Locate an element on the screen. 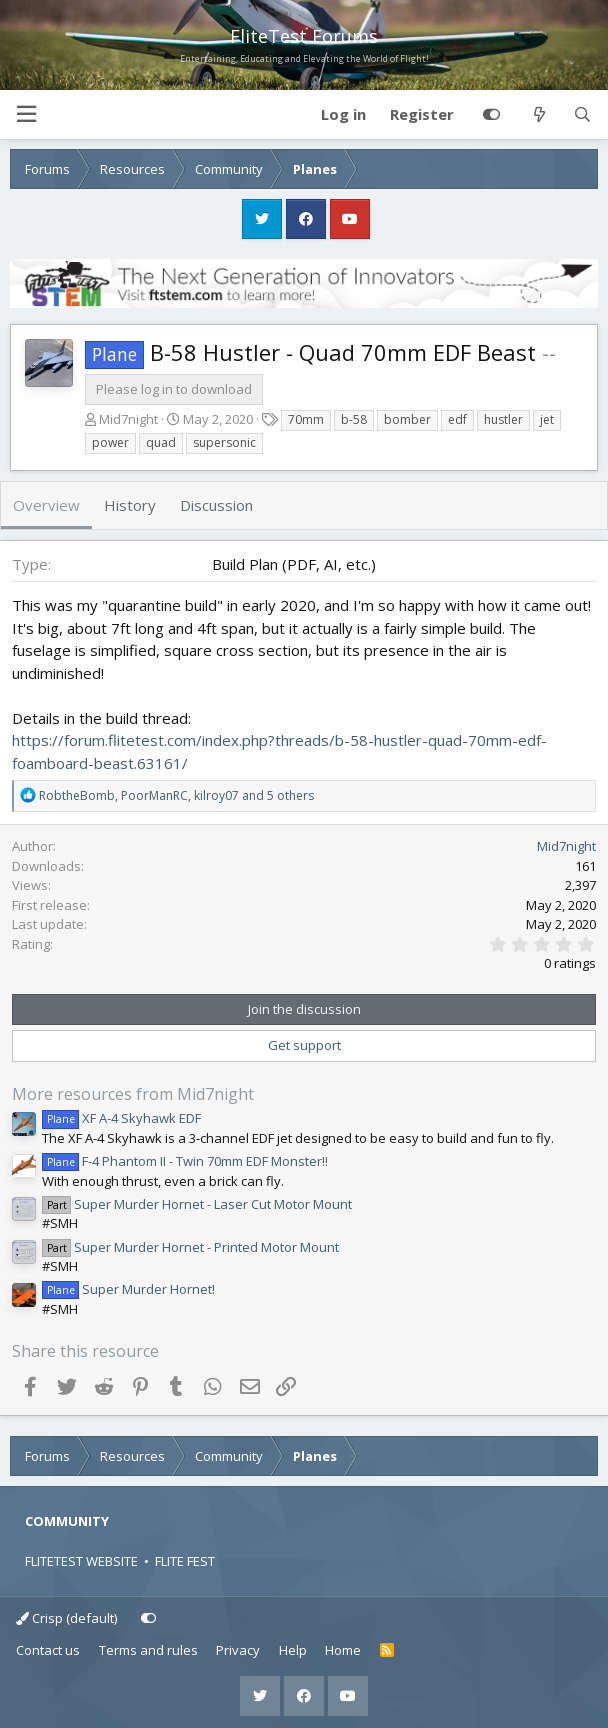 The height and width of the screenshot is (1728, 608). [Search] is located at coordinates (582, 115).